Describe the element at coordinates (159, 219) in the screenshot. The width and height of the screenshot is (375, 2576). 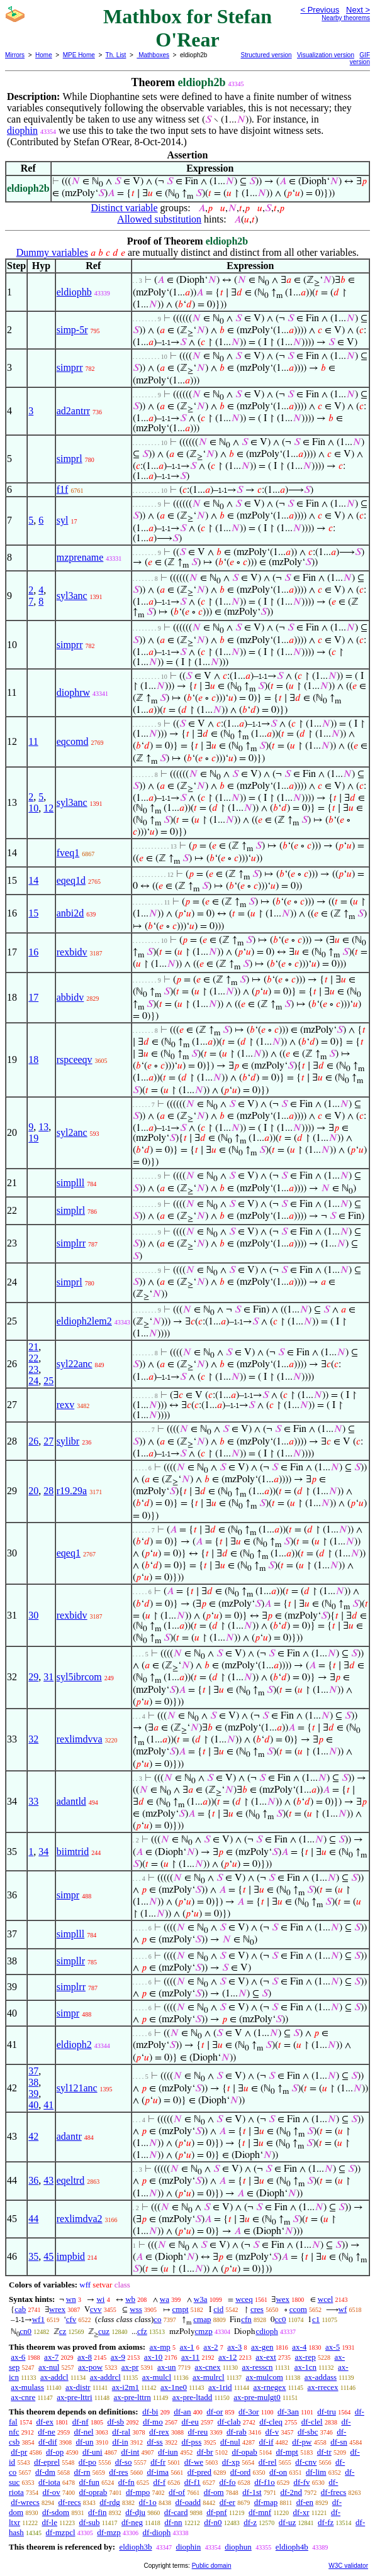
I see `Allowed substitution` at that location.